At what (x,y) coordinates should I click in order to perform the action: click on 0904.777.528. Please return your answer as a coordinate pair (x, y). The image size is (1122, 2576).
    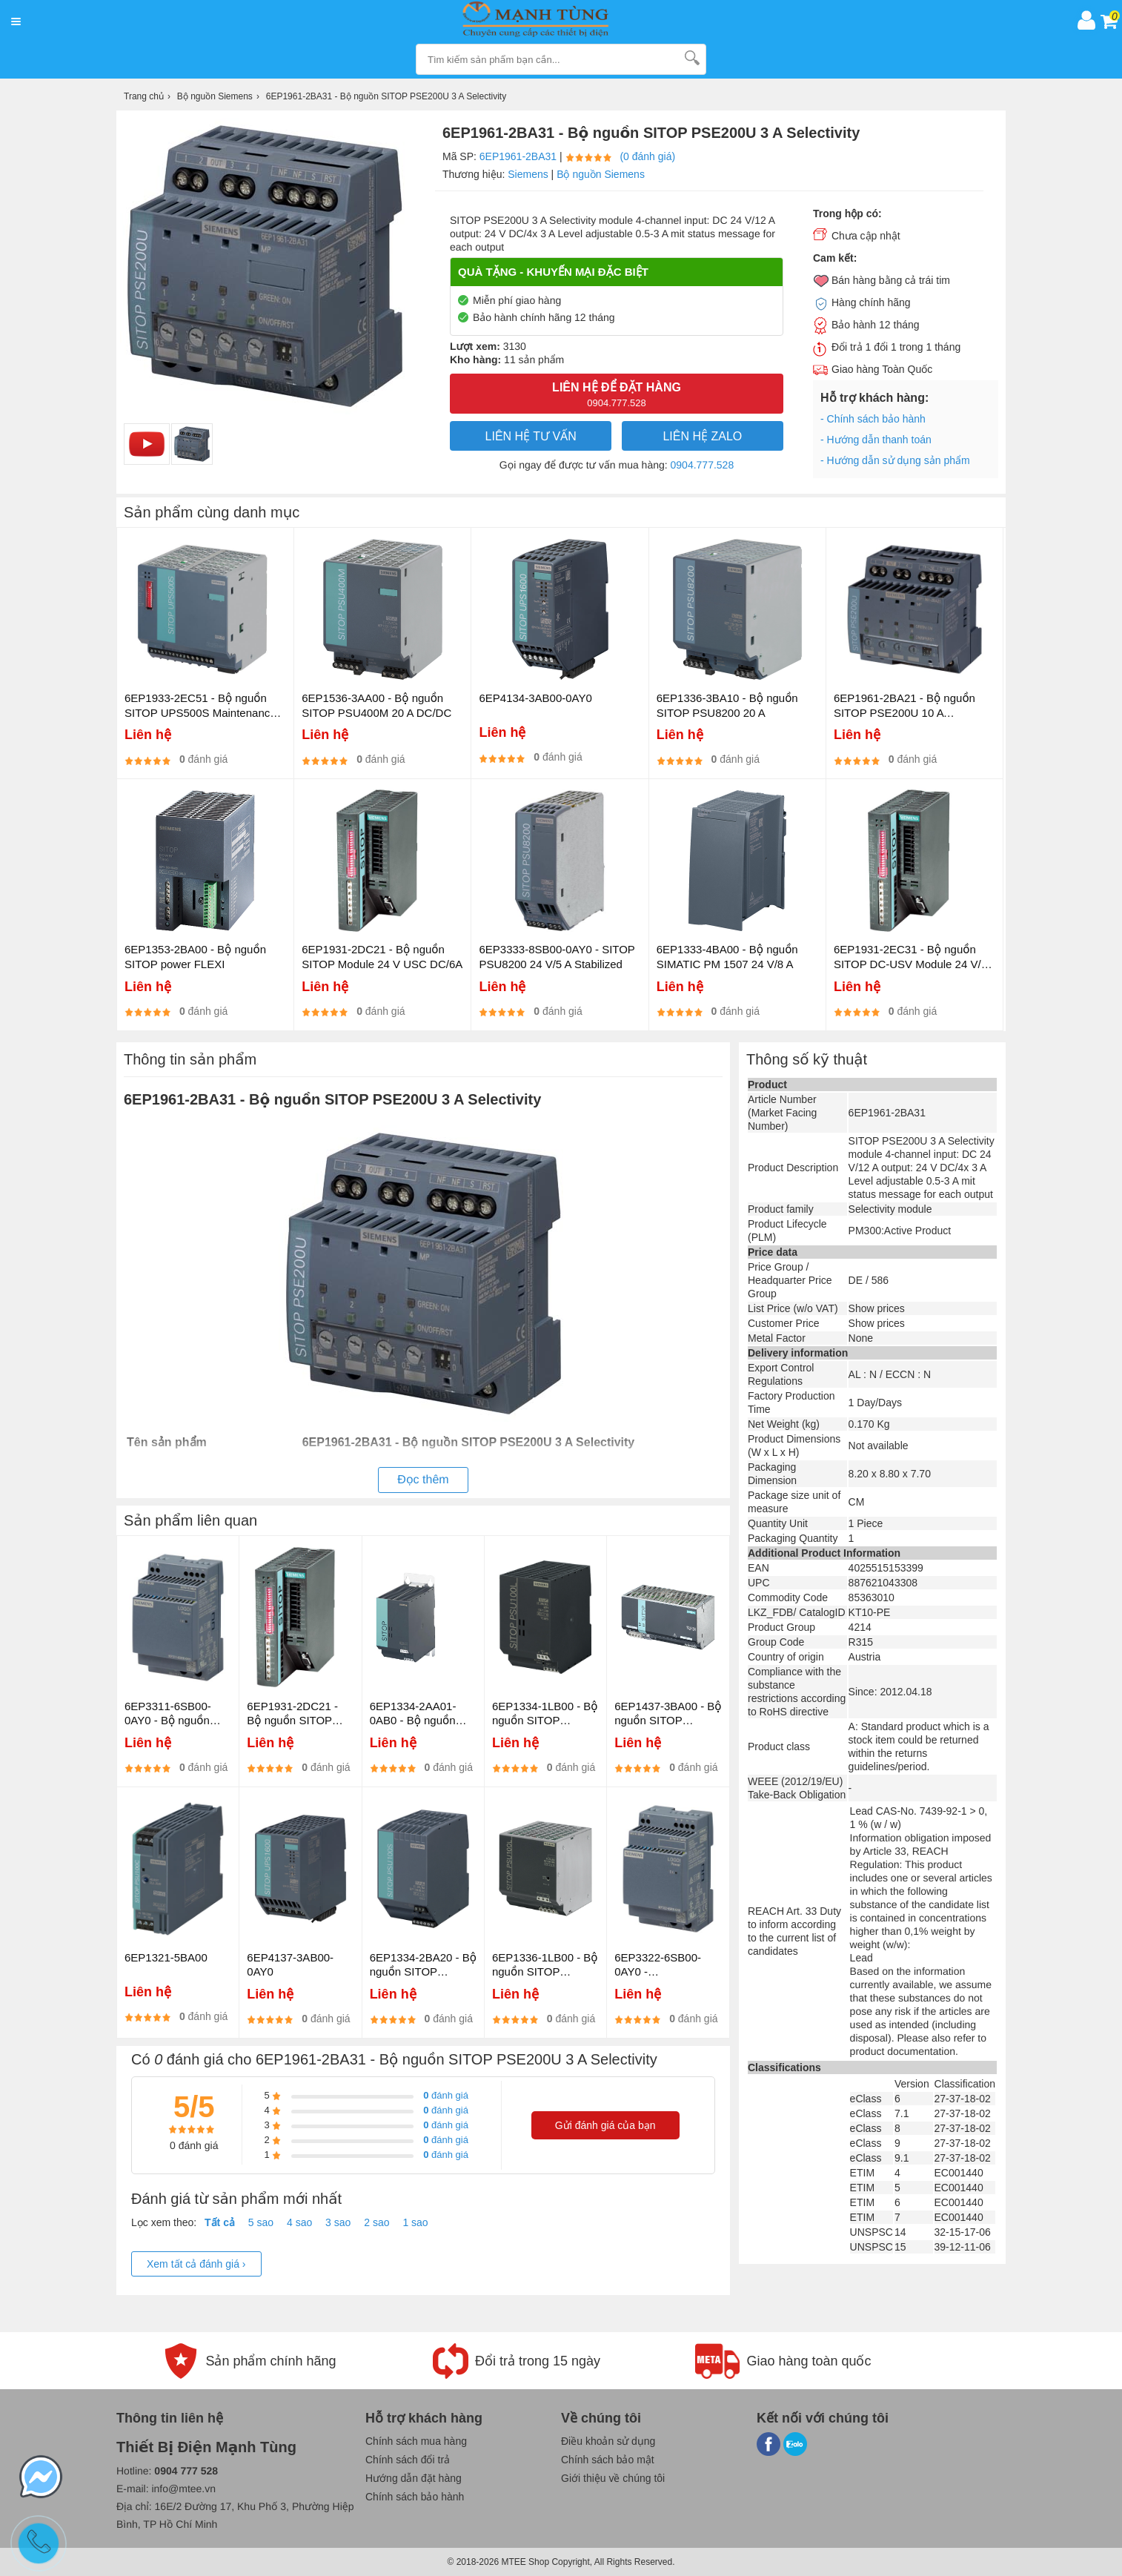
    Looking at the image, I should click on (702, 465).